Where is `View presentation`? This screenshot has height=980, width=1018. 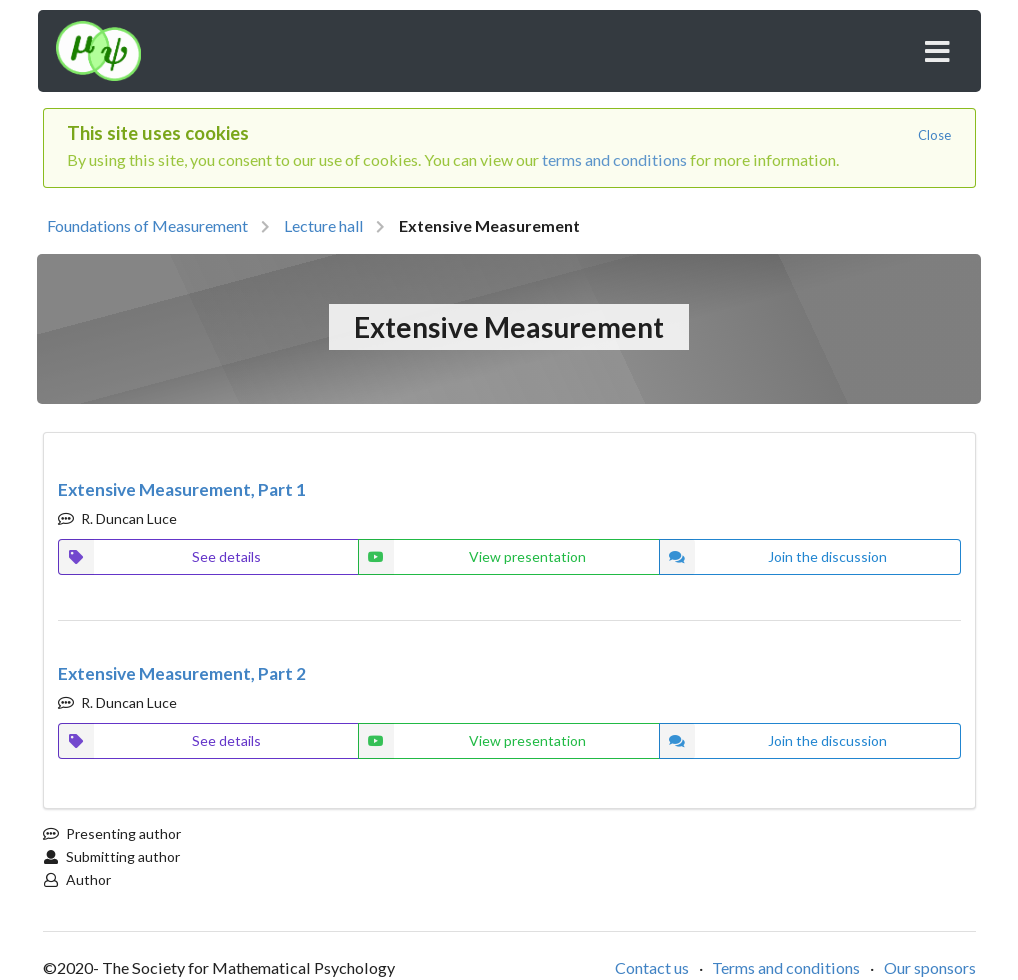 View presentation is located at coordinates (471, 557).